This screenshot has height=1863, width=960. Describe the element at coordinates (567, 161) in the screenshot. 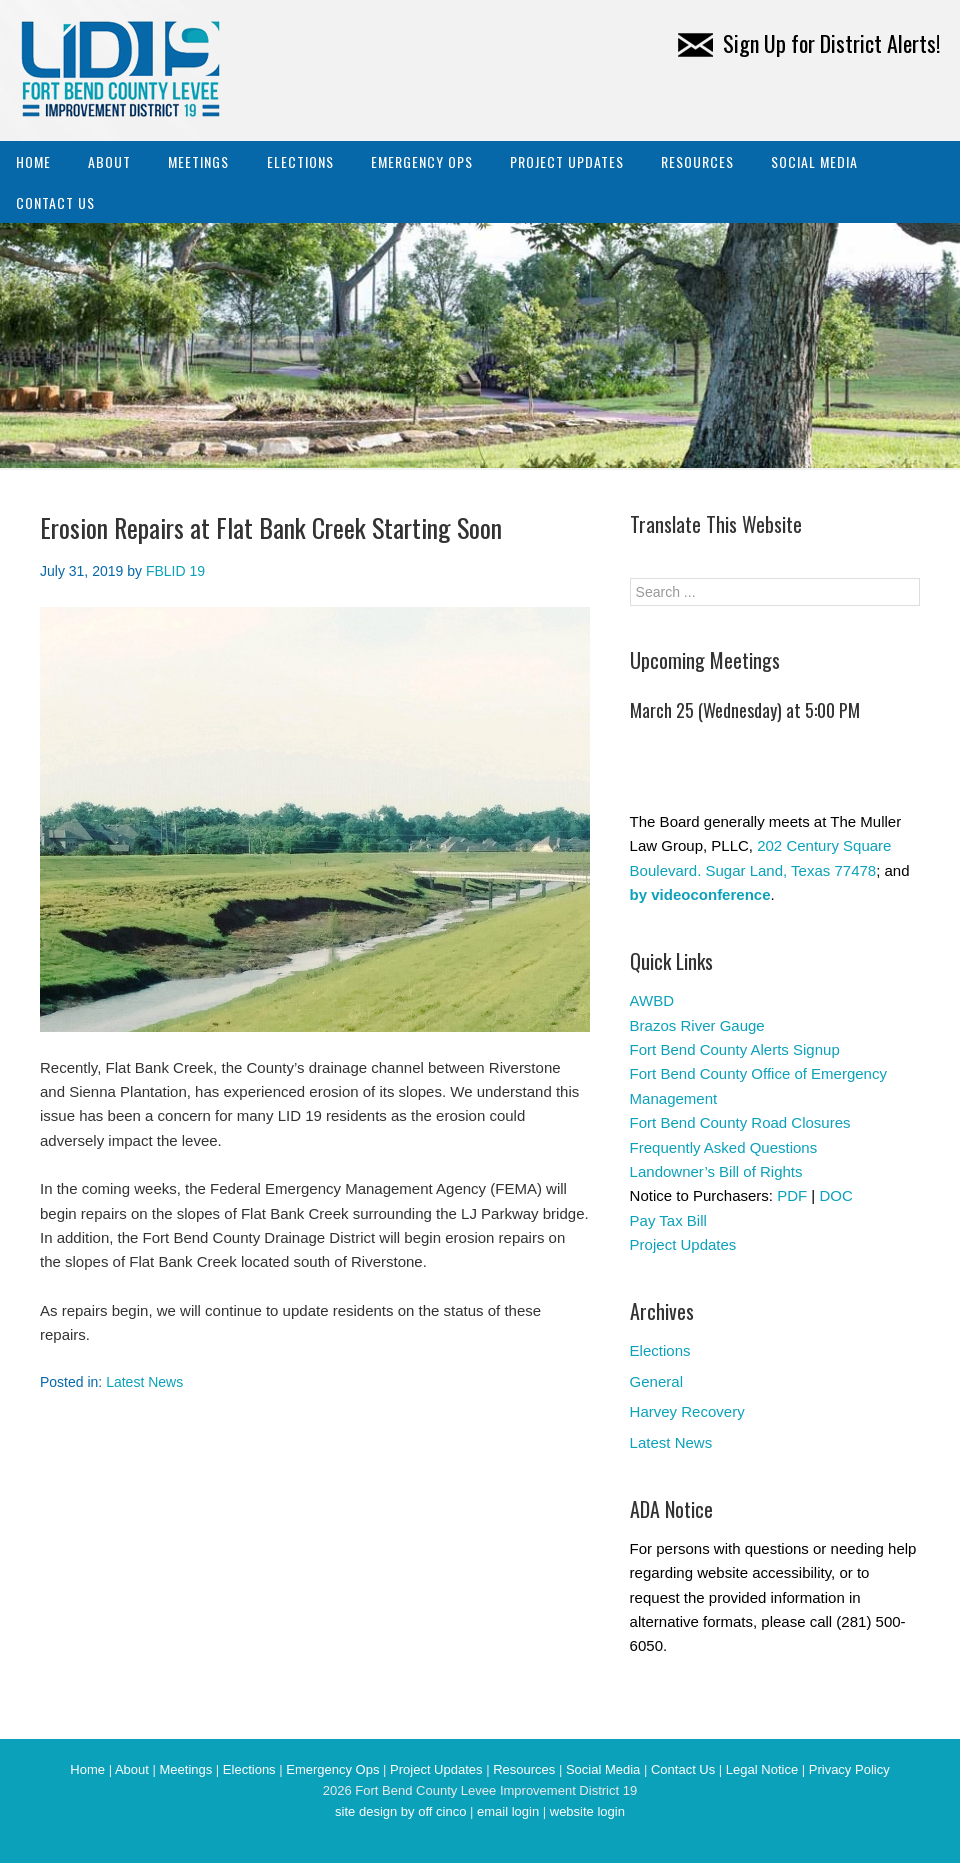

I see `Project Updates` at that location.